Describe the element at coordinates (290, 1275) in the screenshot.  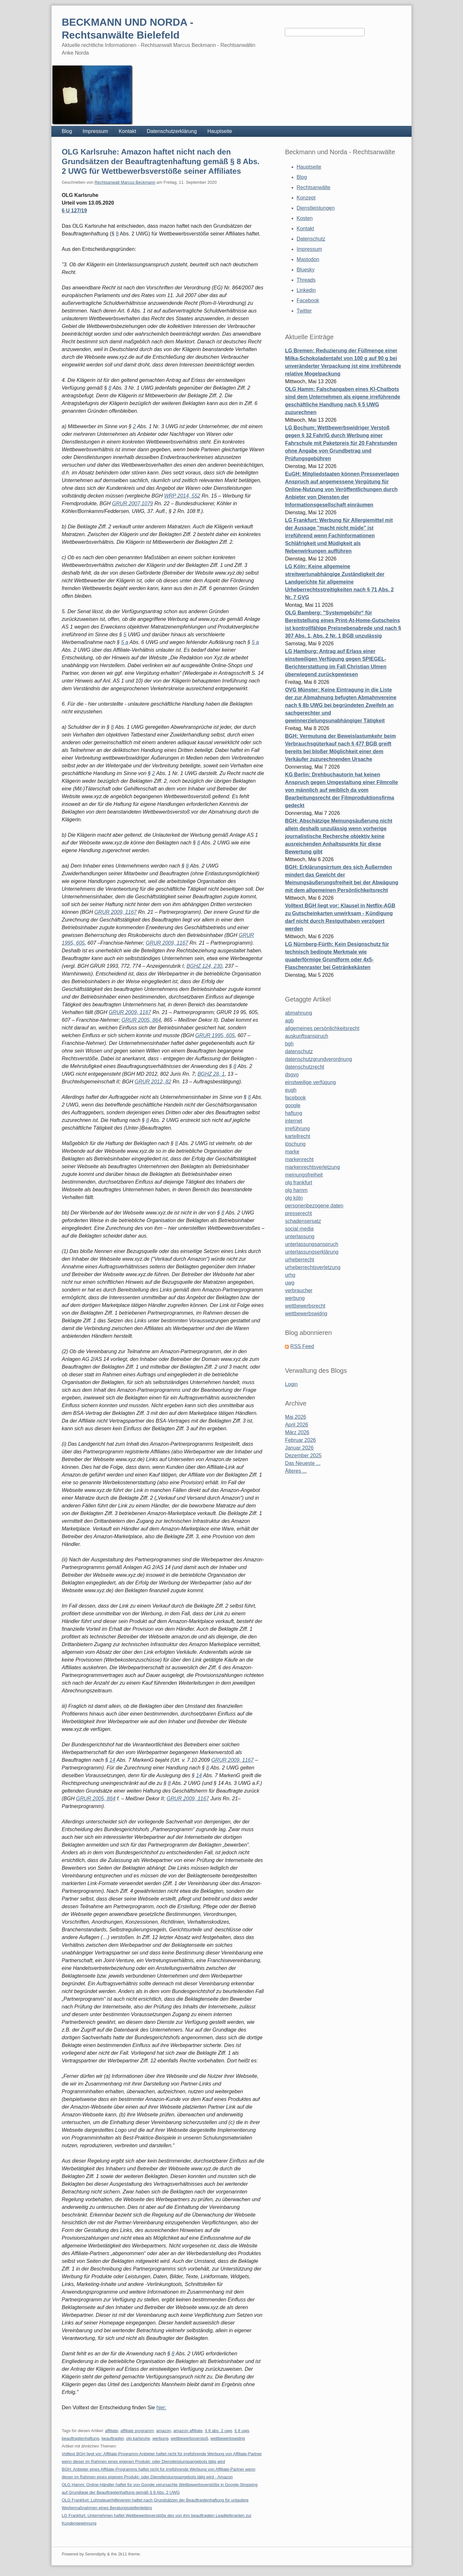
I see `urhg` at that location.